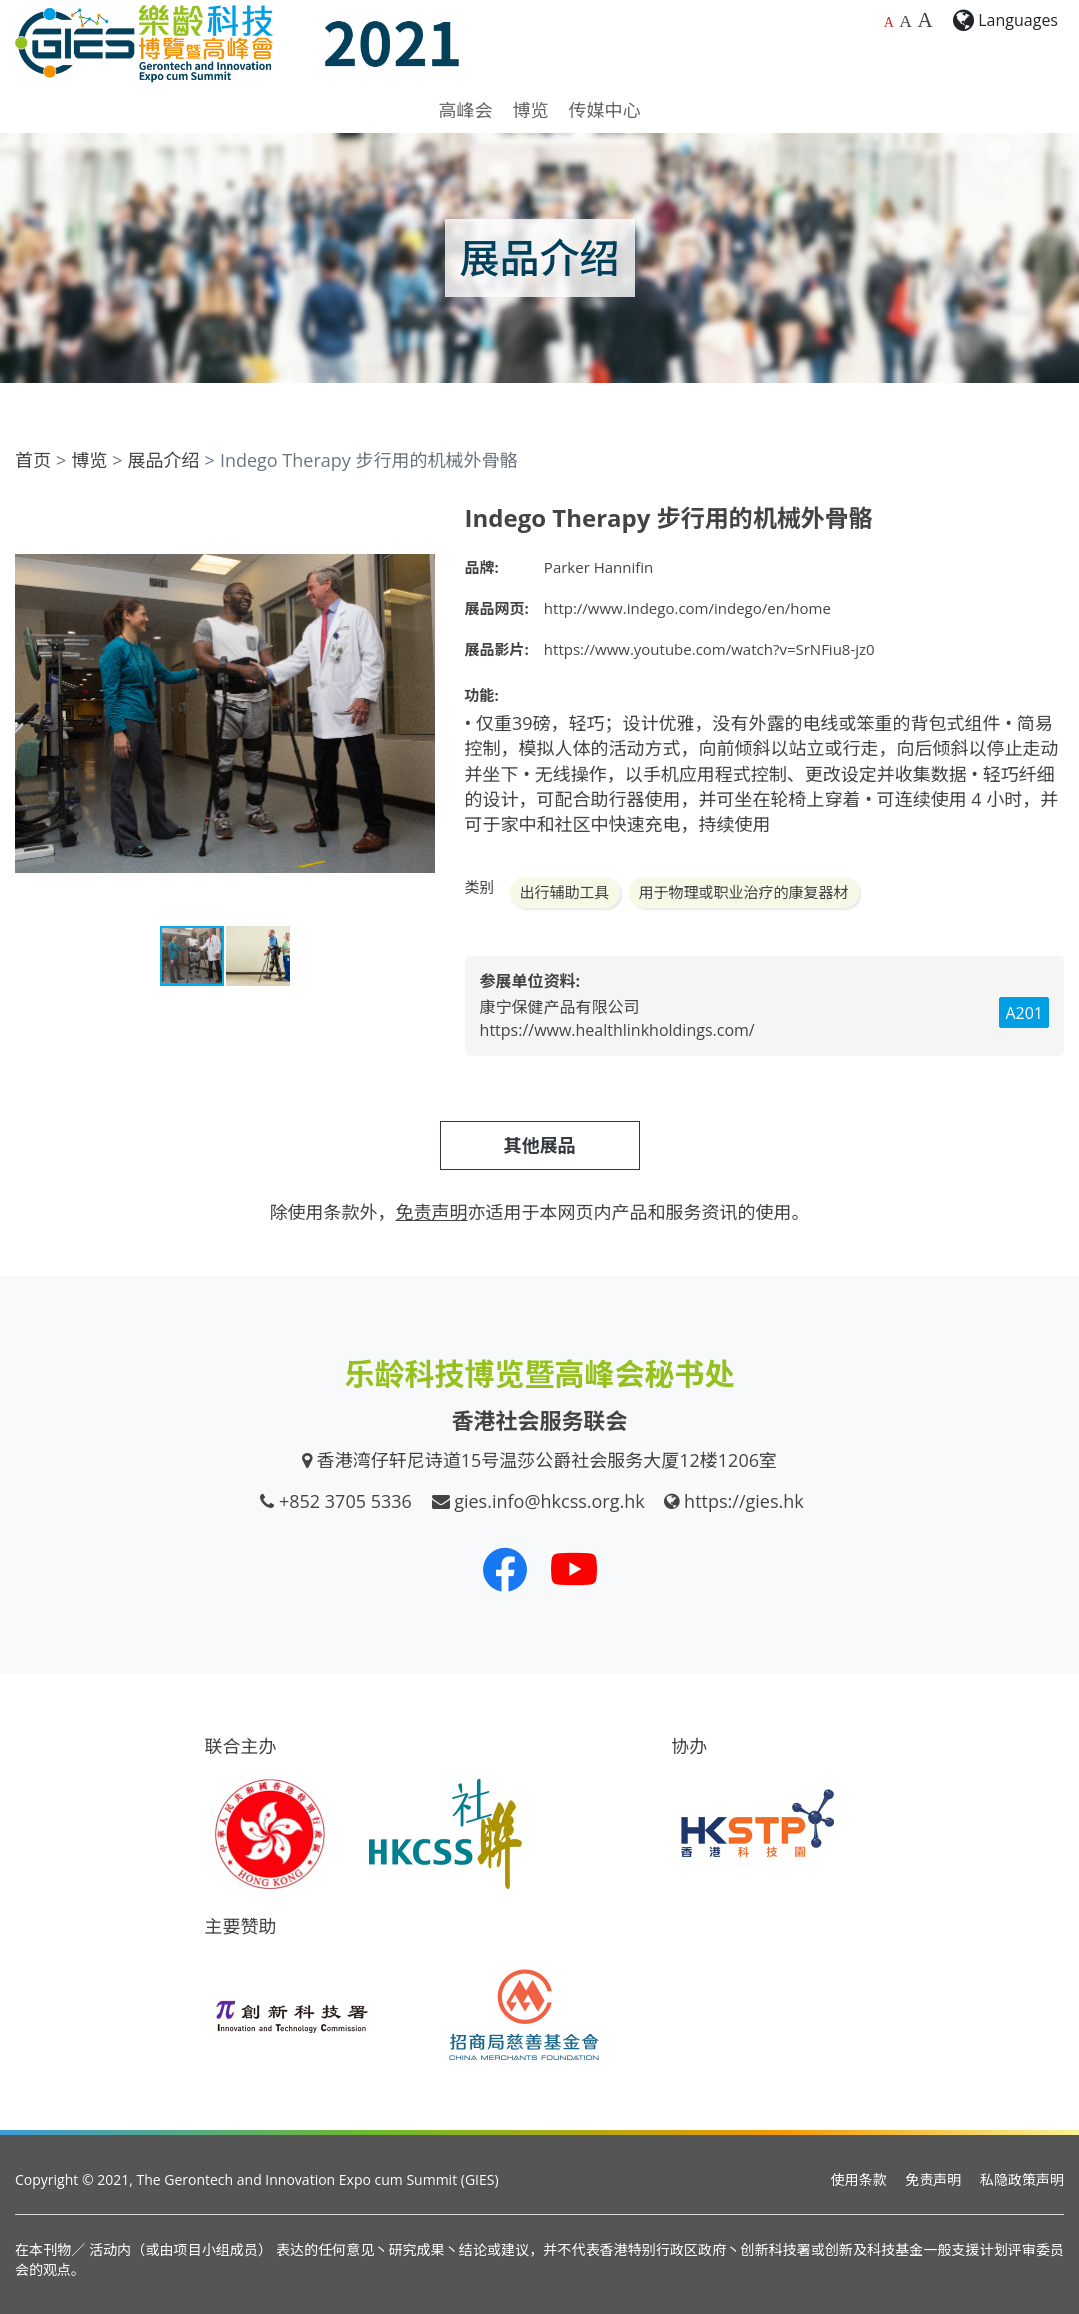 Image resolution: width=1079 pixels, height=2314 pixels. What do you see at coordinates (709, 649) in the screenshot?
I see `https://www.youtube.com/watch?v=SrNFiu8-jz0` at bounding box center [709, 649].